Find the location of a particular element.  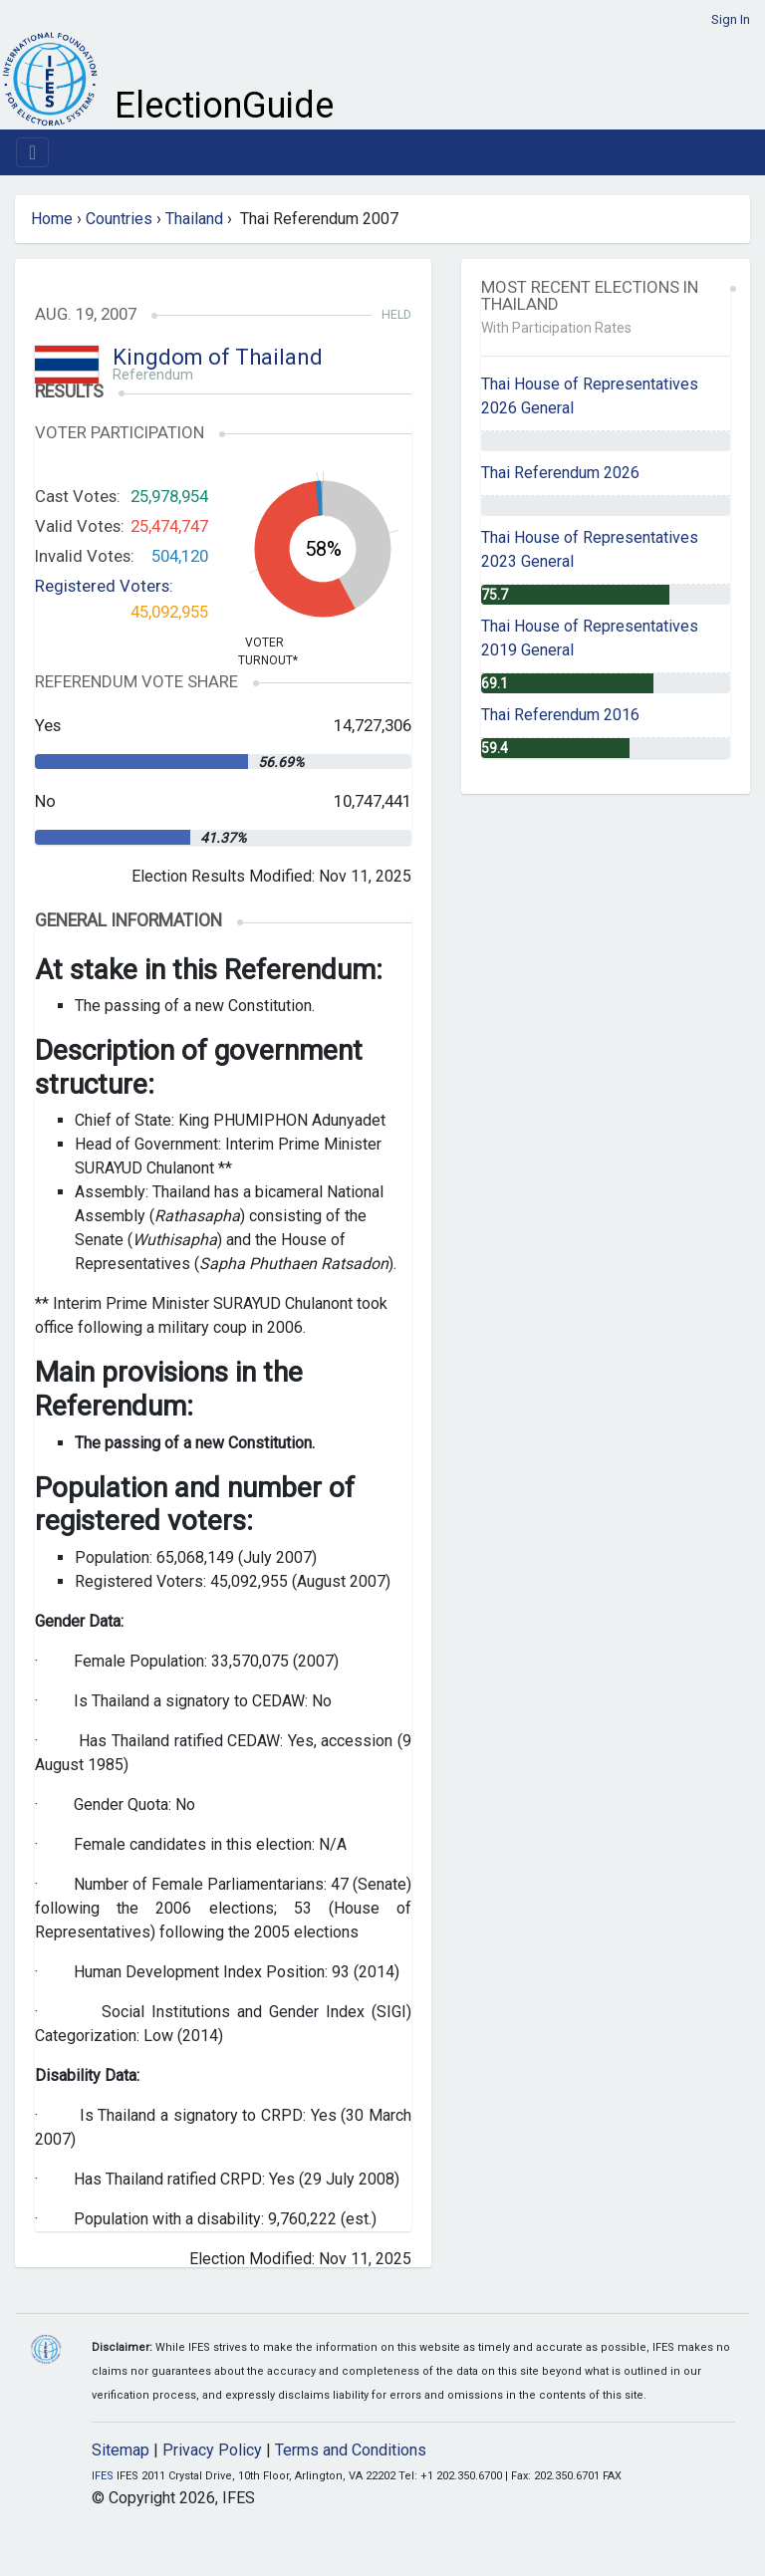

Terms and Conditions is located at coordinates (350, 2450).